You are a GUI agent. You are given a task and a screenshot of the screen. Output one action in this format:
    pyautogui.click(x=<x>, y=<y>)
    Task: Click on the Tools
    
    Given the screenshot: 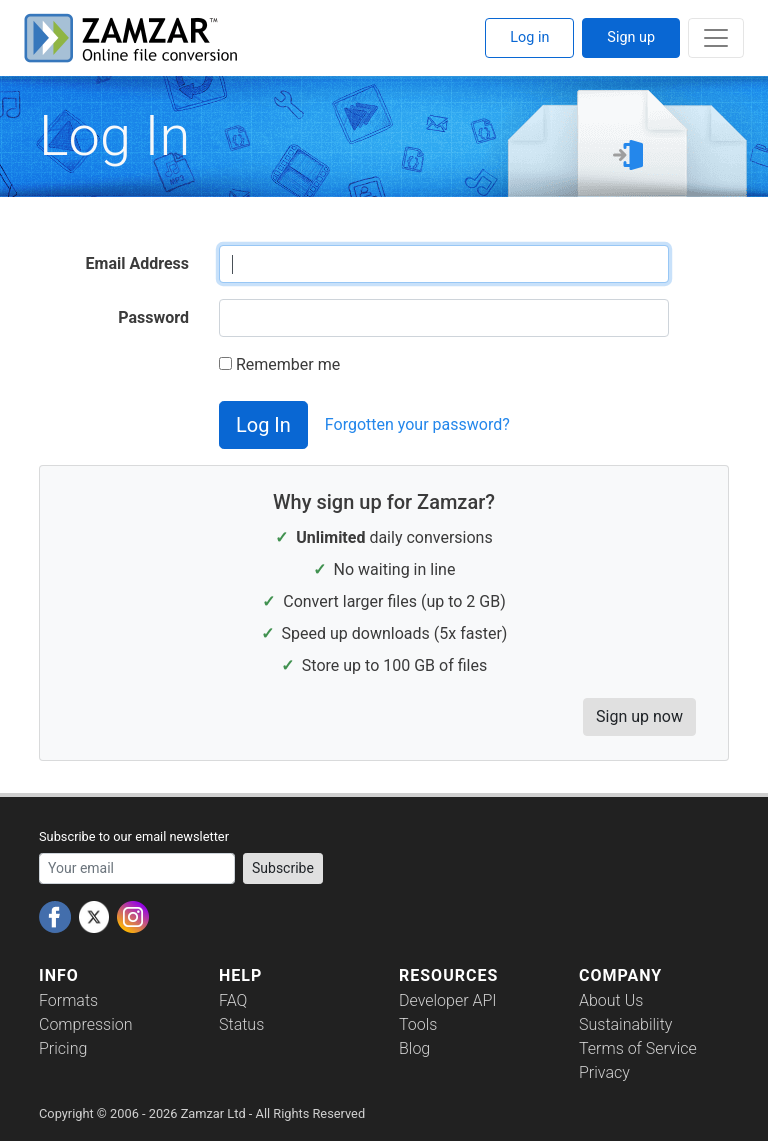 What is the action you would take?
    pyautogui.click(x=418, y=1024)
    